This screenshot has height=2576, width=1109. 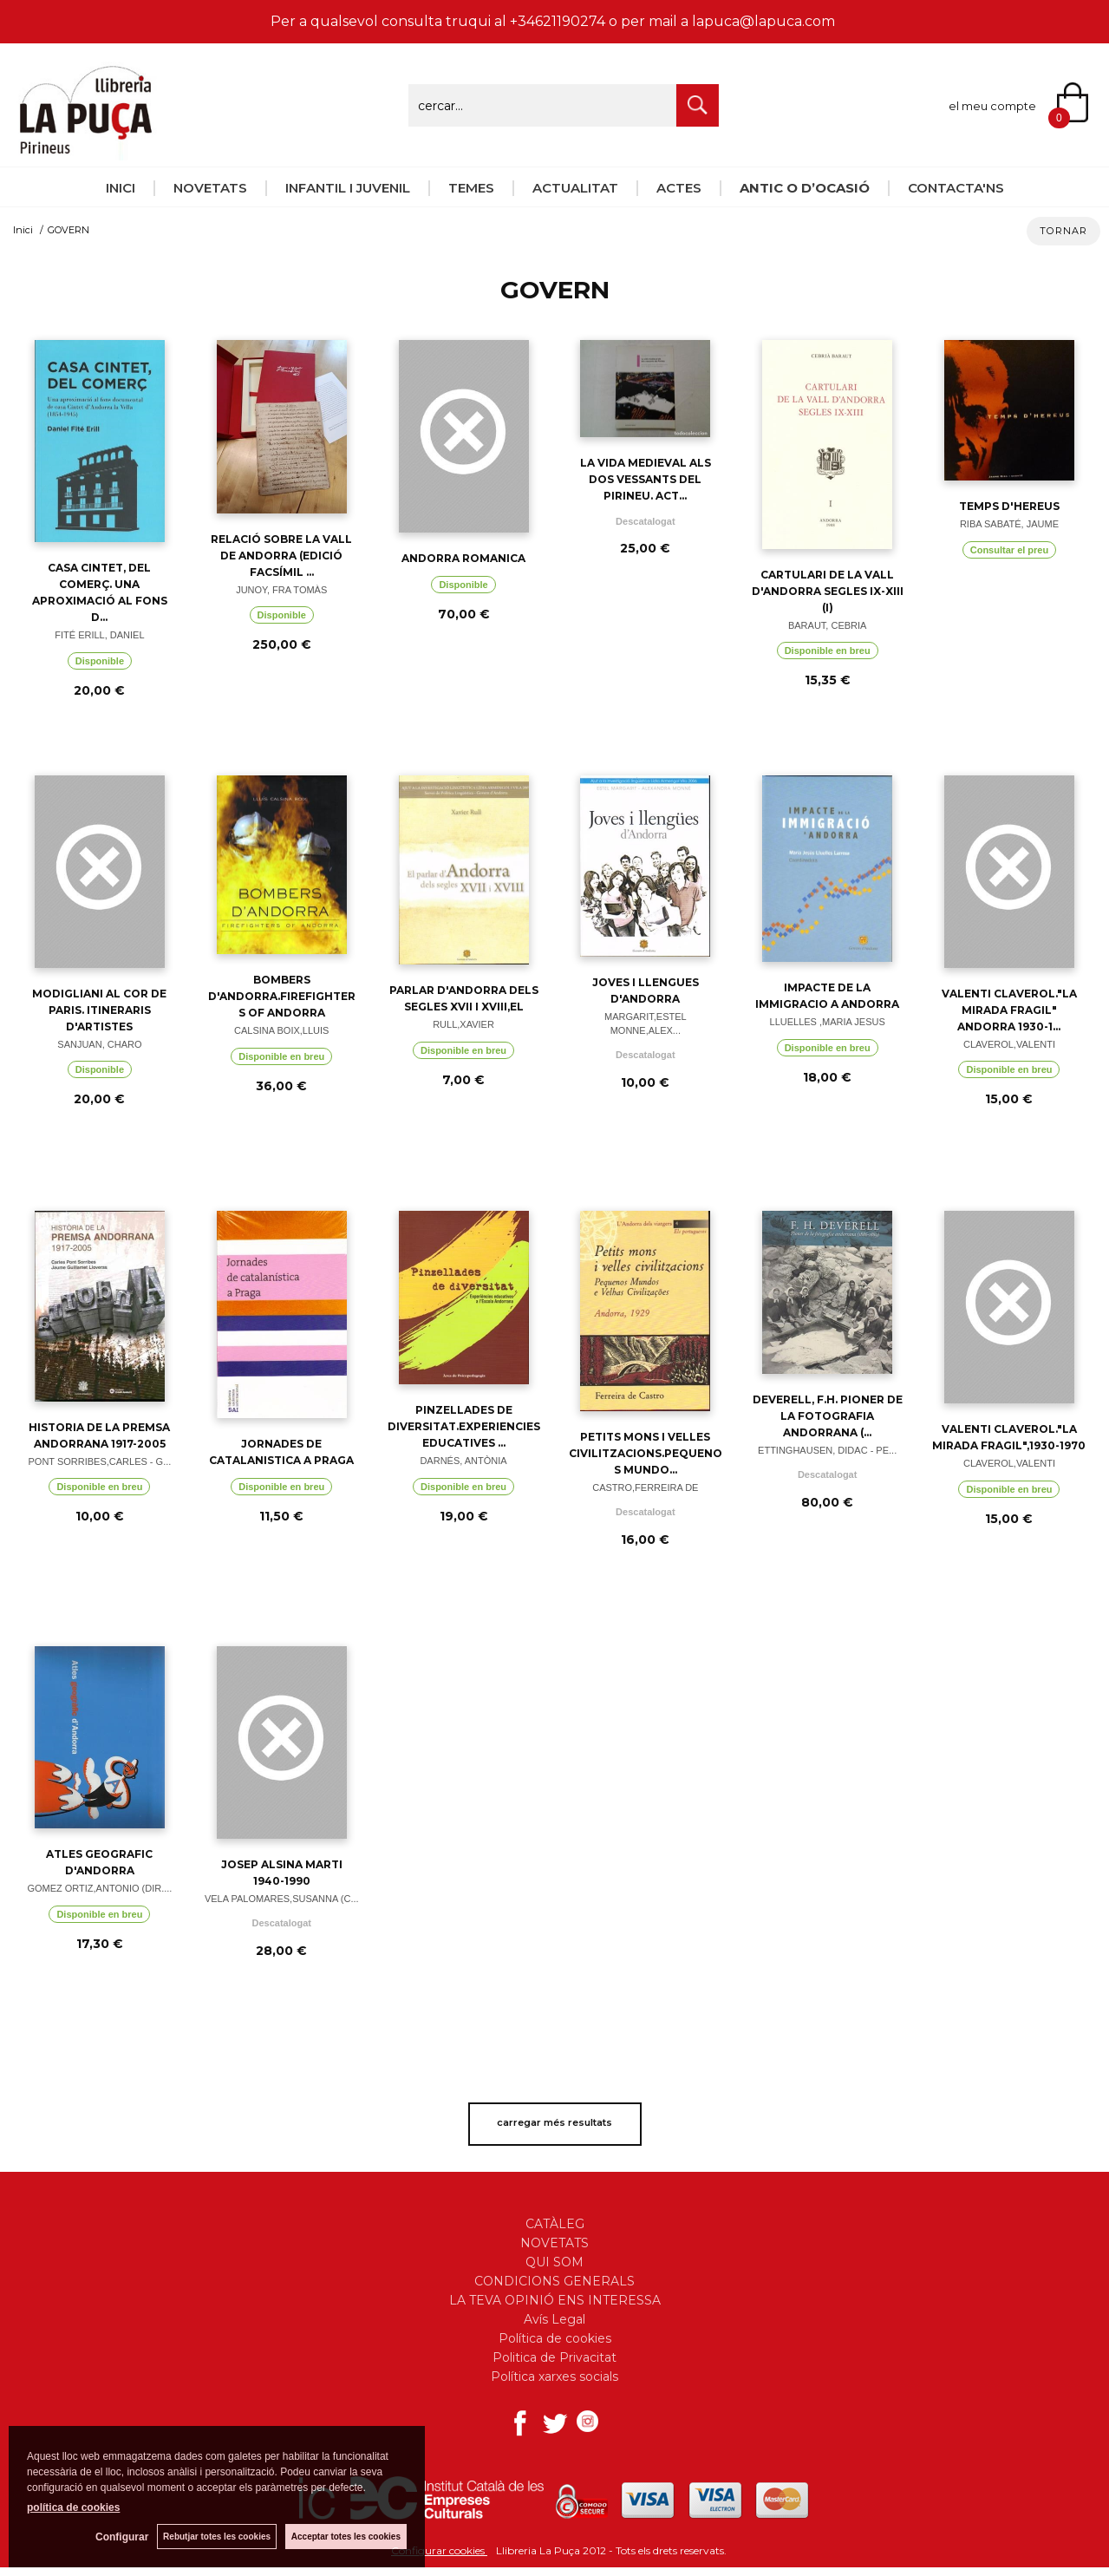 I want to click on BARAUT, CEBRIA, so click(x=827, y=625).